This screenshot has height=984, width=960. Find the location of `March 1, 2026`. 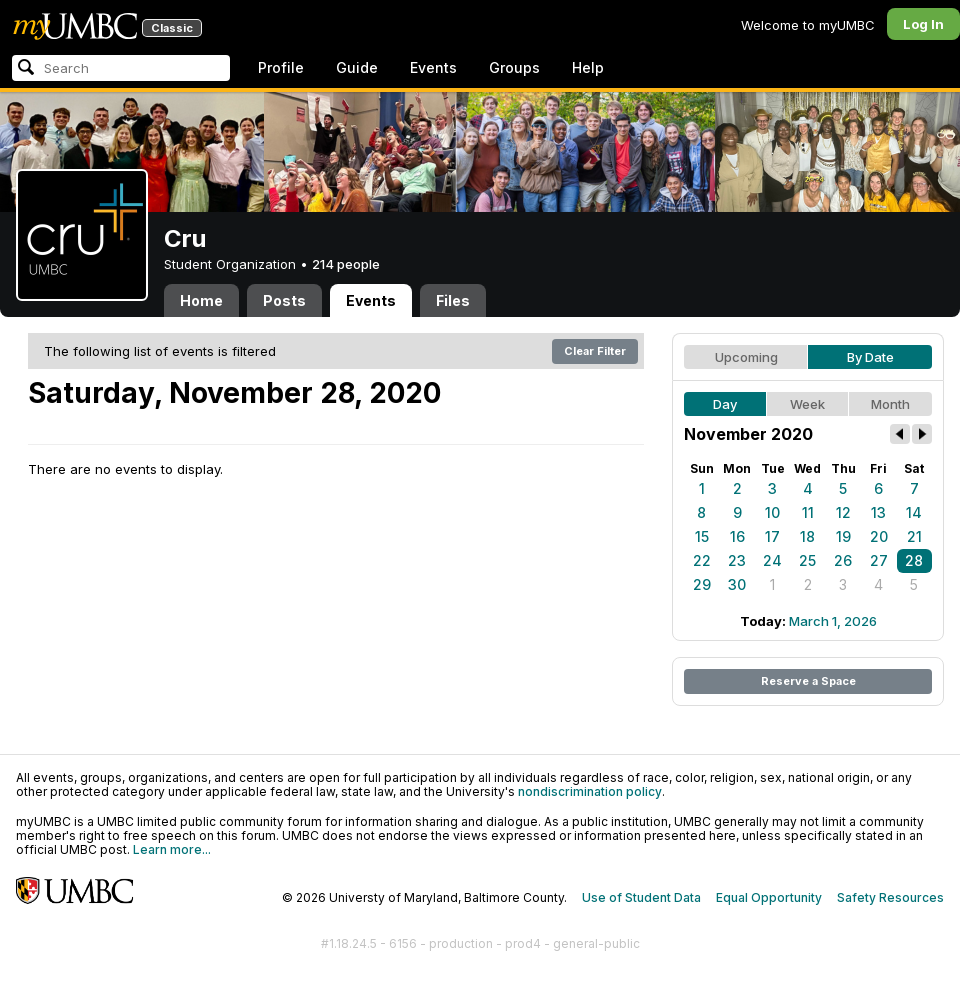

March 1, 2026 is located at coordinates (833, 621).